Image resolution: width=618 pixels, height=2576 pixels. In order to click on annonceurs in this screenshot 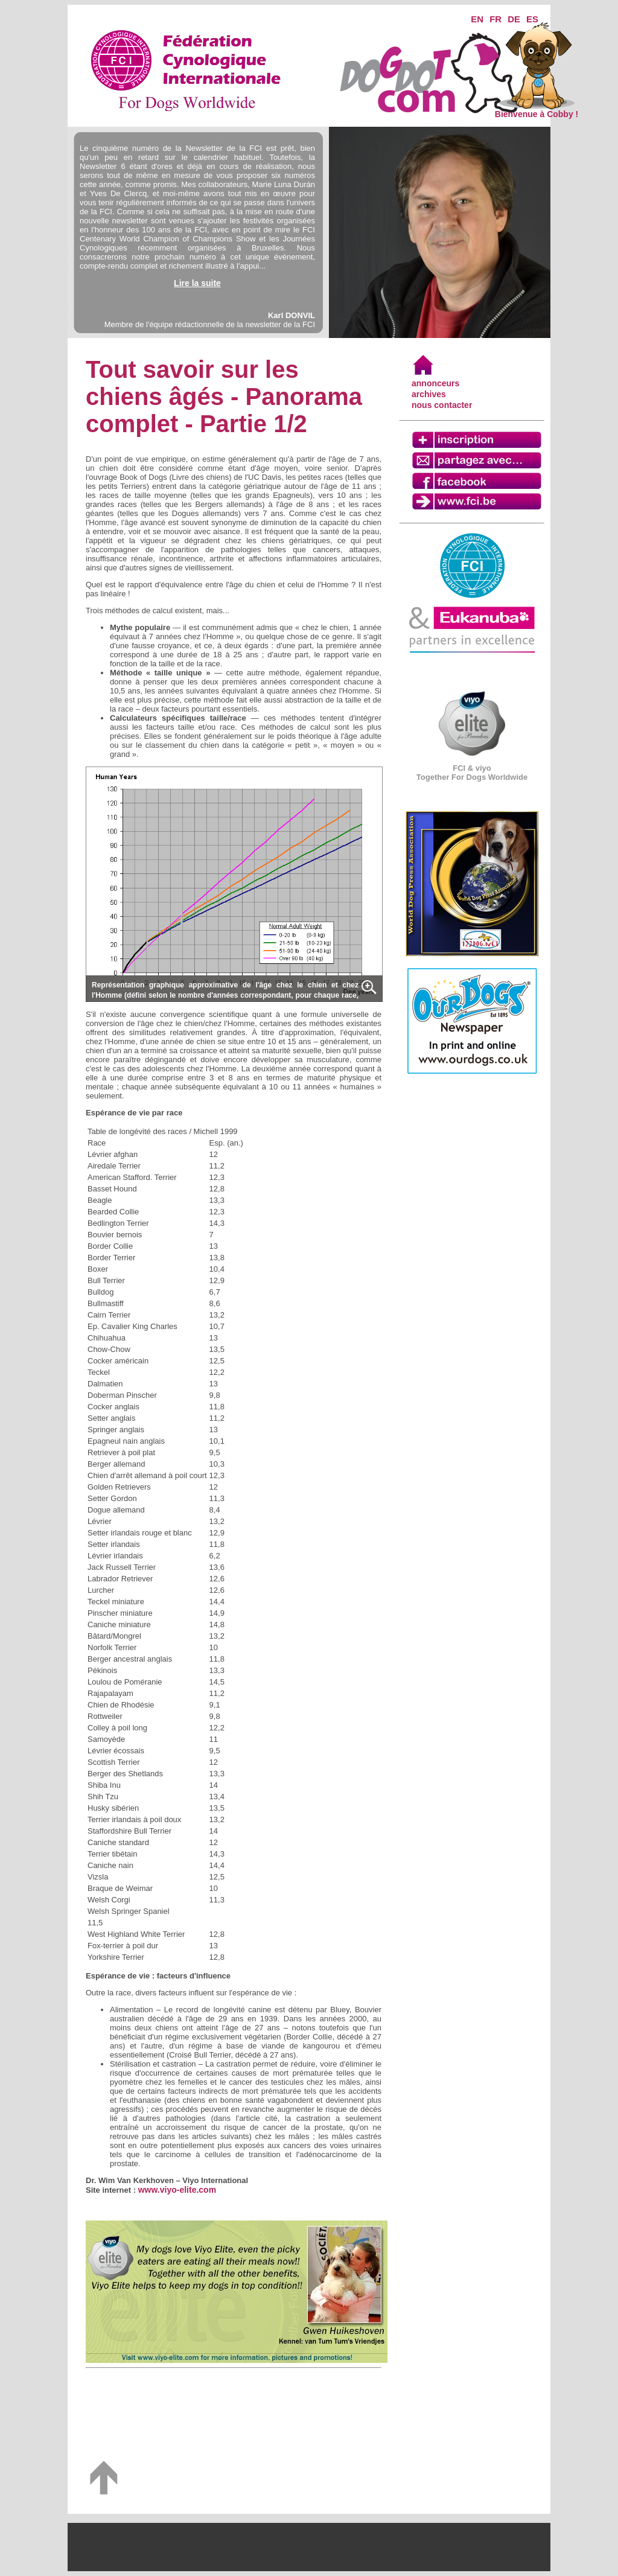, I will do `click(435, 383)`.